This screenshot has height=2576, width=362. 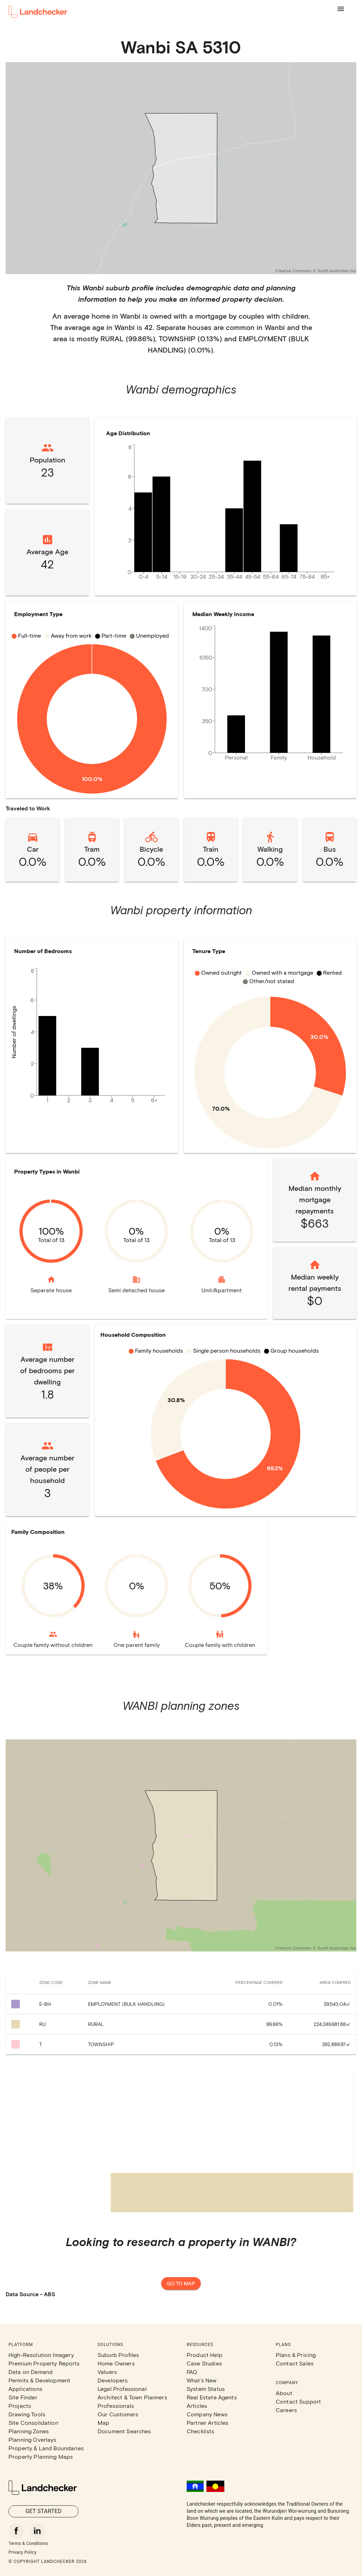 What do you see at coordinates (204, 2354) in the screenshot?
I see `Product Help` at bounding box center [204, 2354].